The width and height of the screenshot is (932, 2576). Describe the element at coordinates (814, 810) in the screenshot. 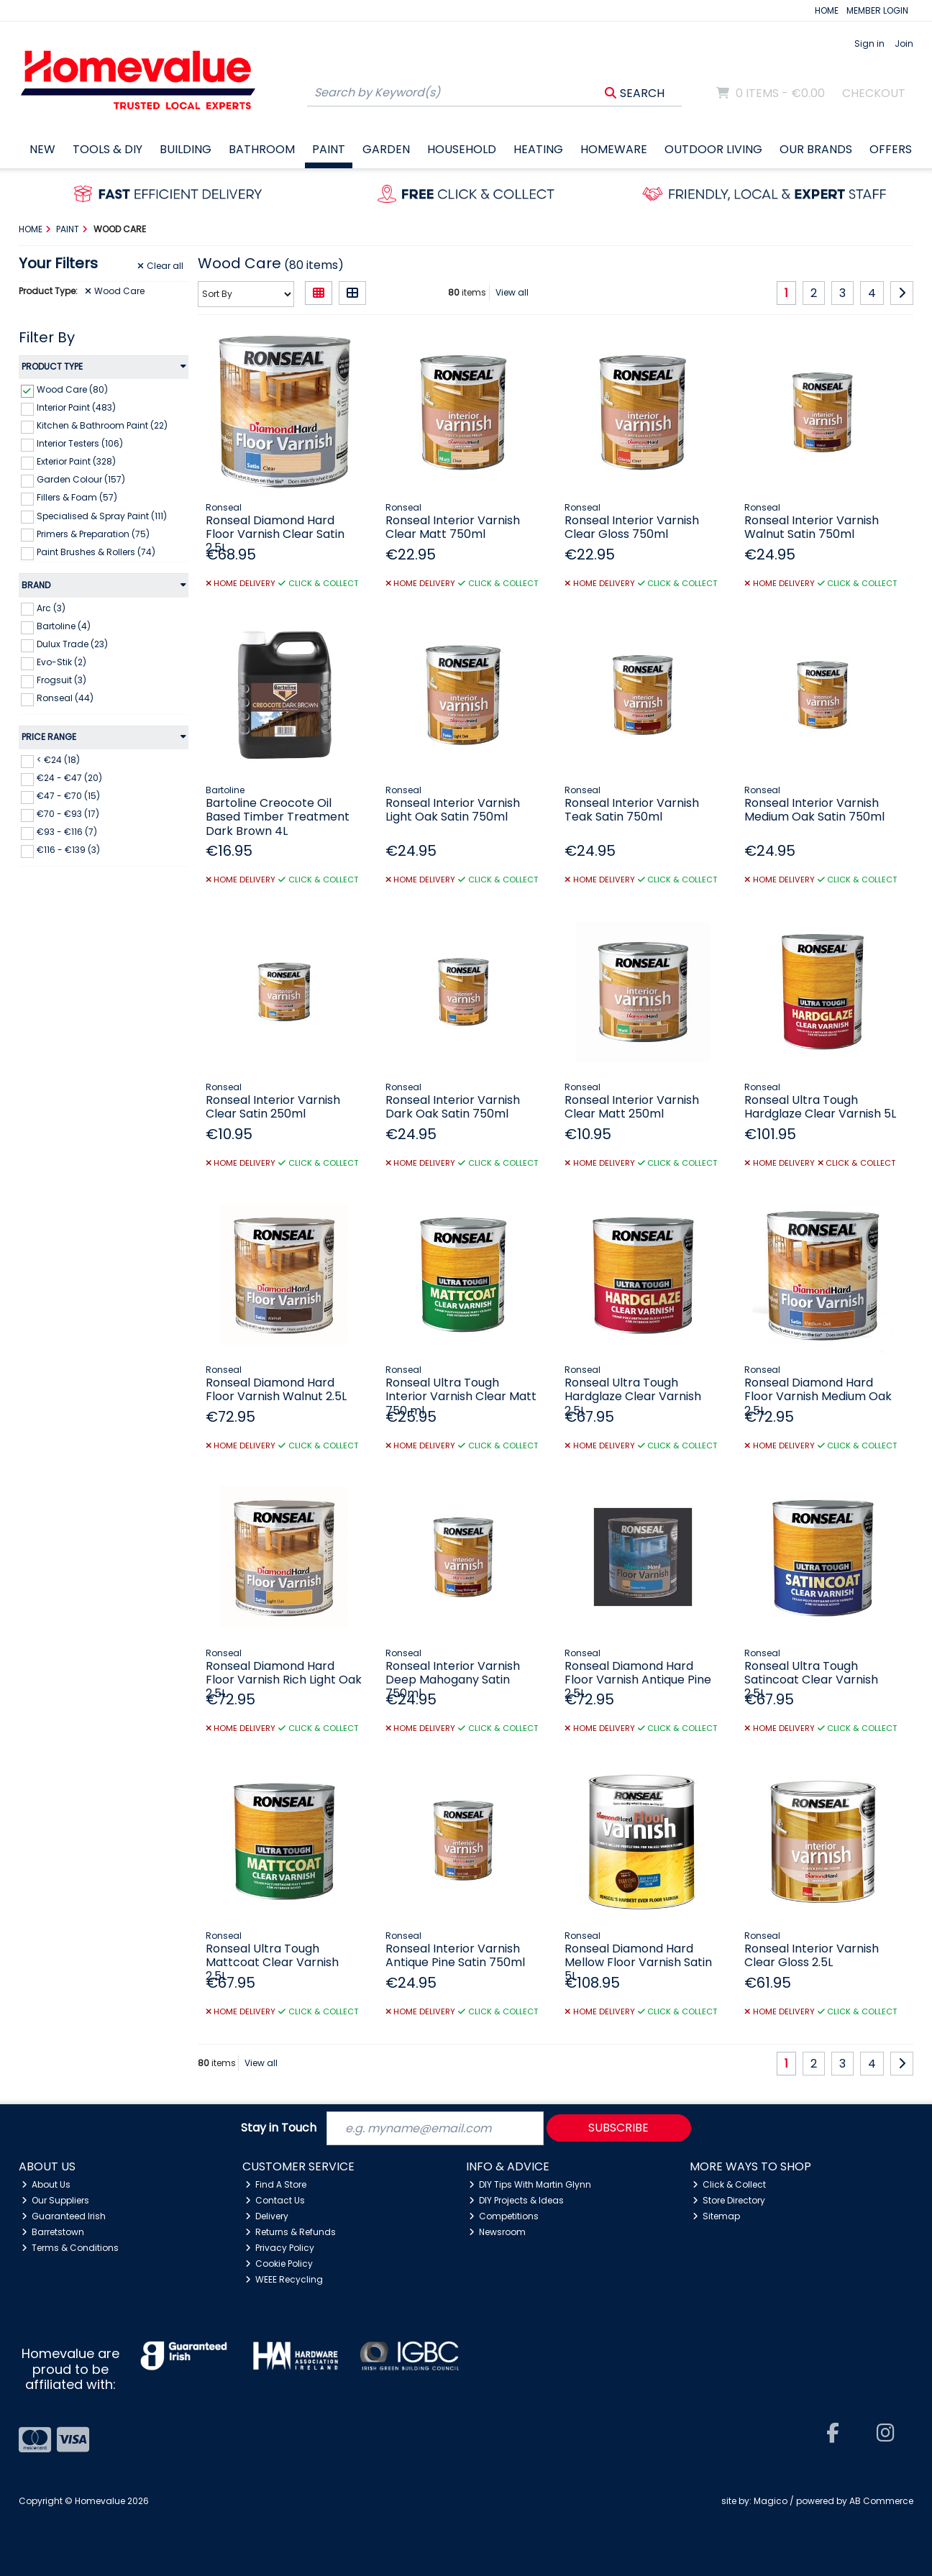

I see `Ronseal Interior Varnish Medium Oak Satin 750ml` at that location.